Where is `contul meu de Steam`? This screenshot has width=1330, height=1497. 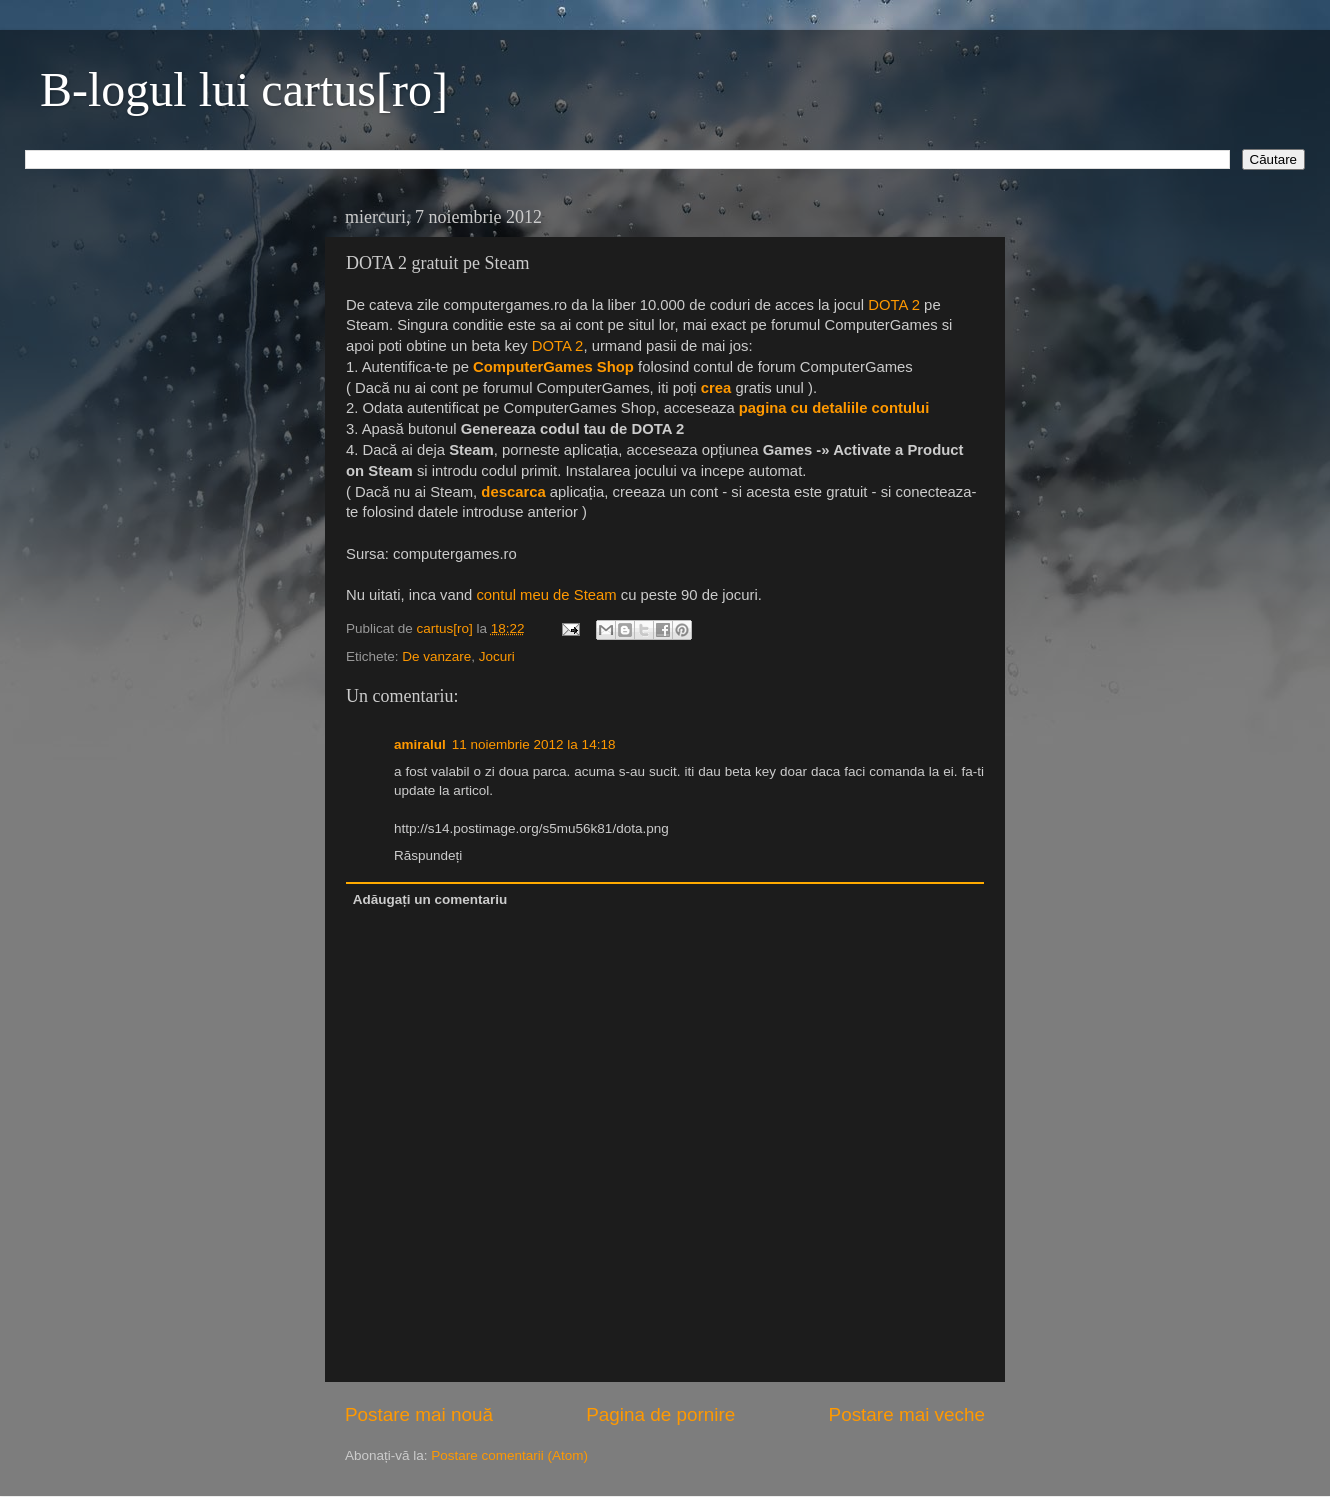
contul meu de Steam is located at coordinates (546, 595).